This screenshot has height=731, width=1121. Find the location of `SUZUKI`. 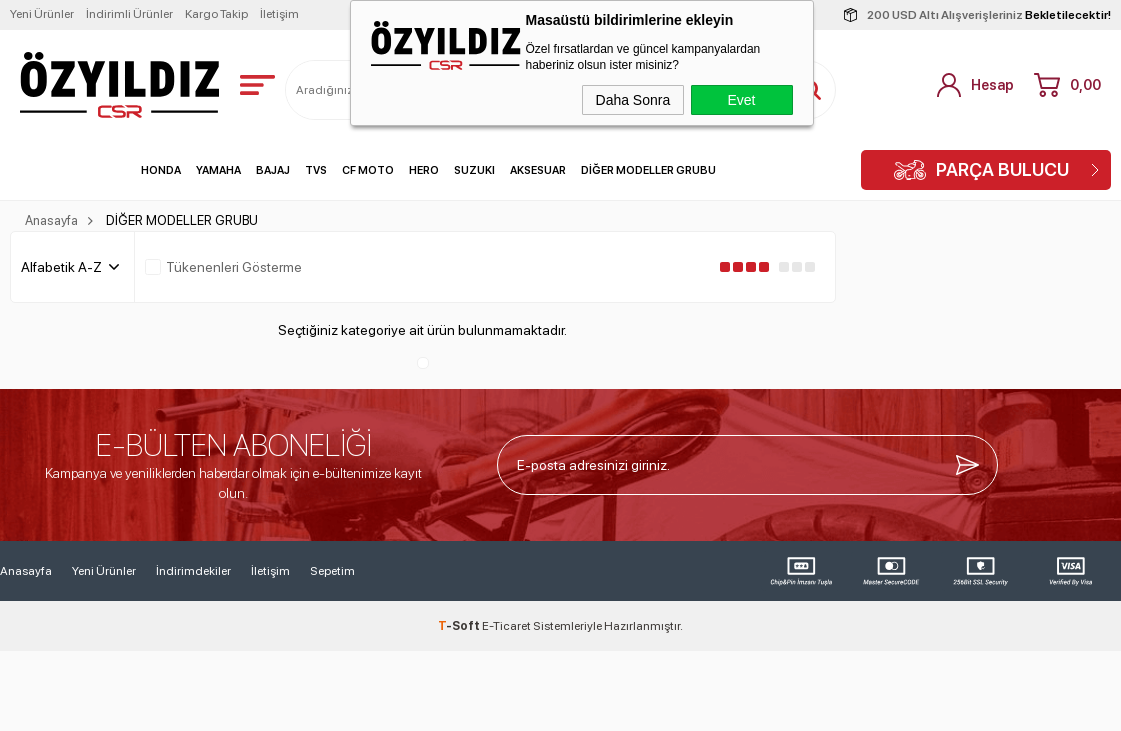

SUZUKI is located at coordinates (474, 170).